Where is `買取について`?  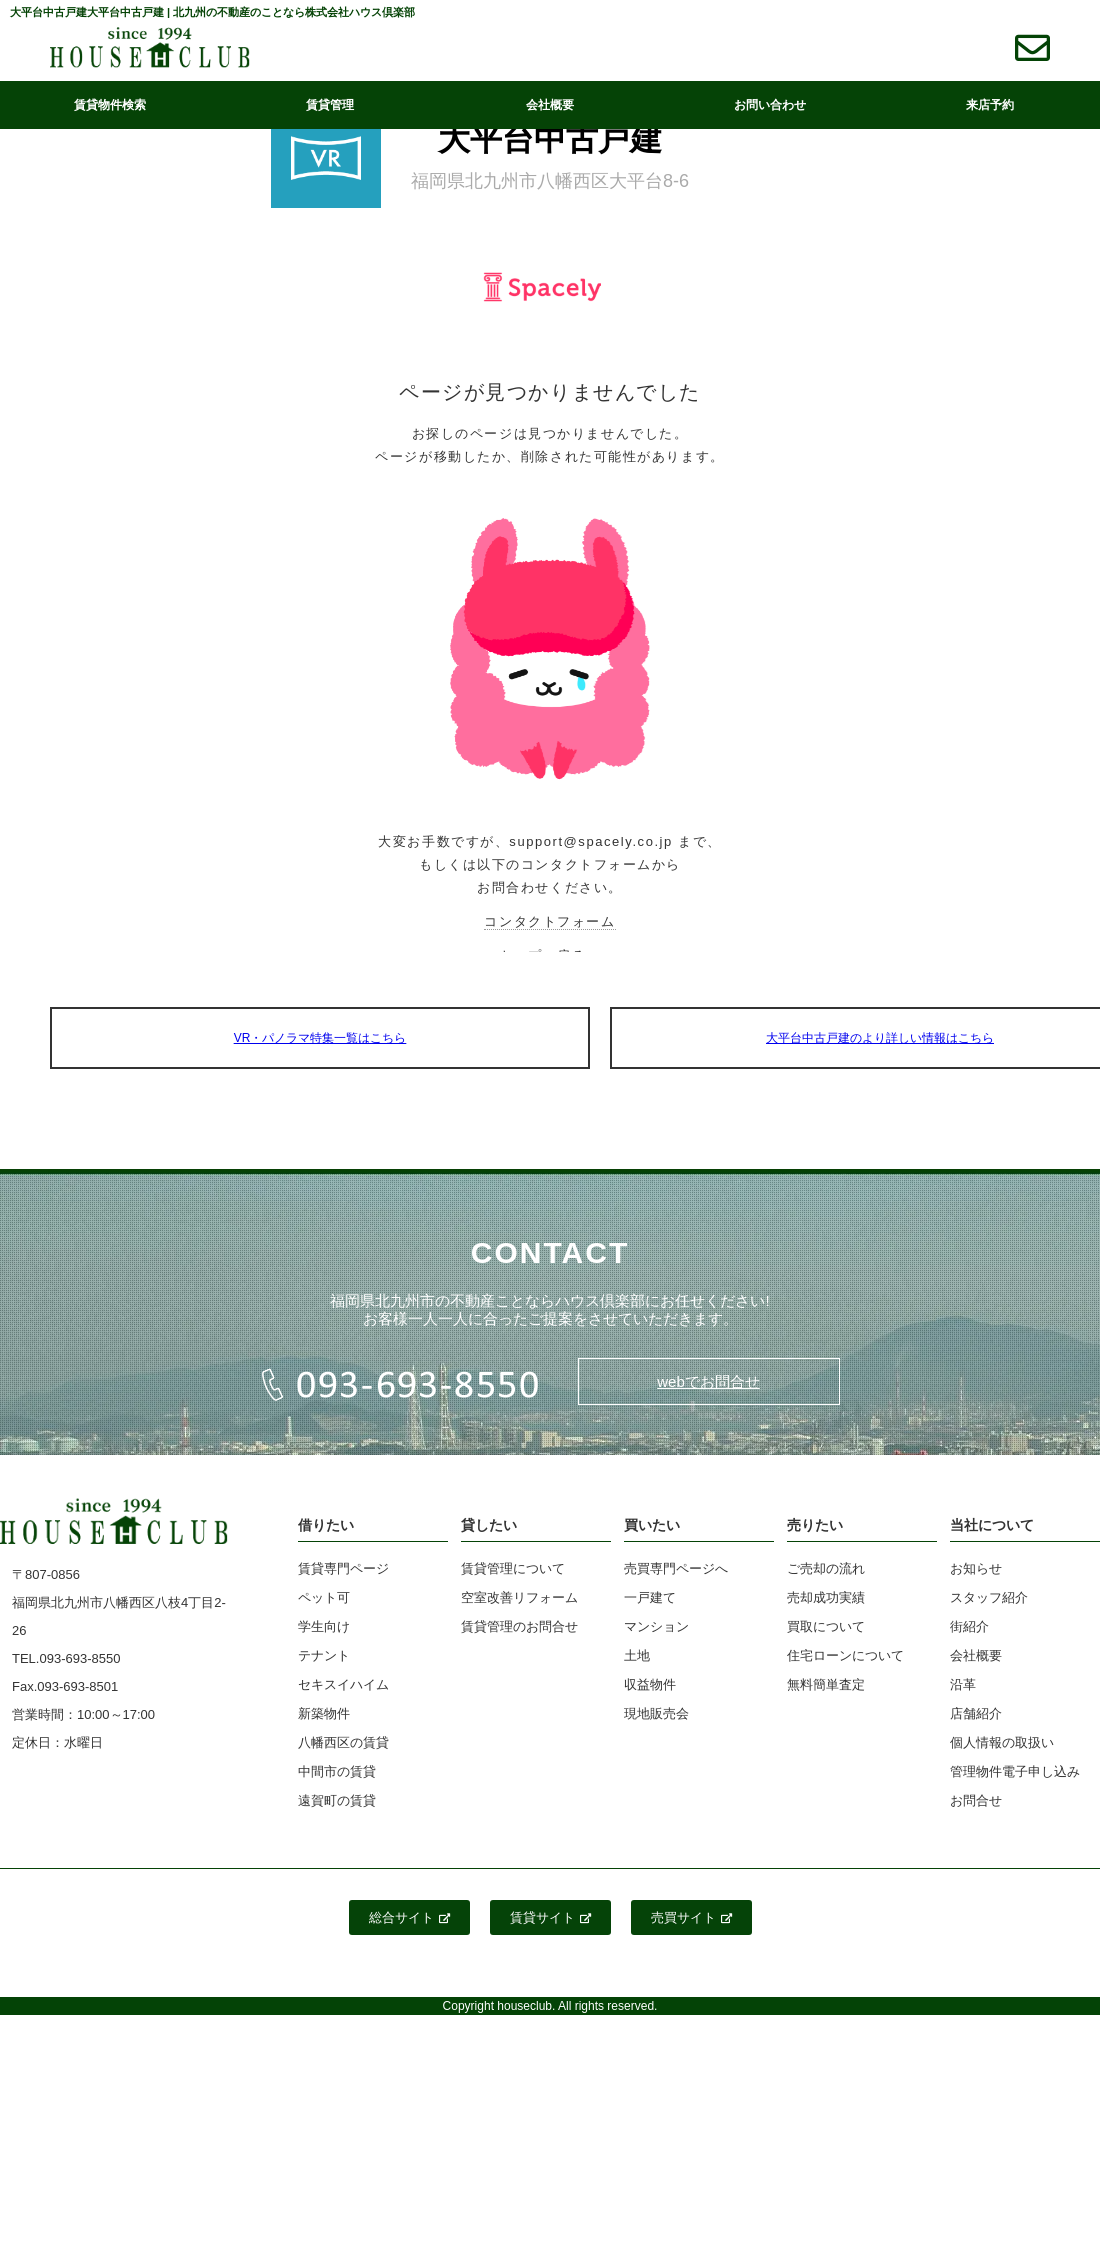
買取について is located at coordinates (826, 1626).